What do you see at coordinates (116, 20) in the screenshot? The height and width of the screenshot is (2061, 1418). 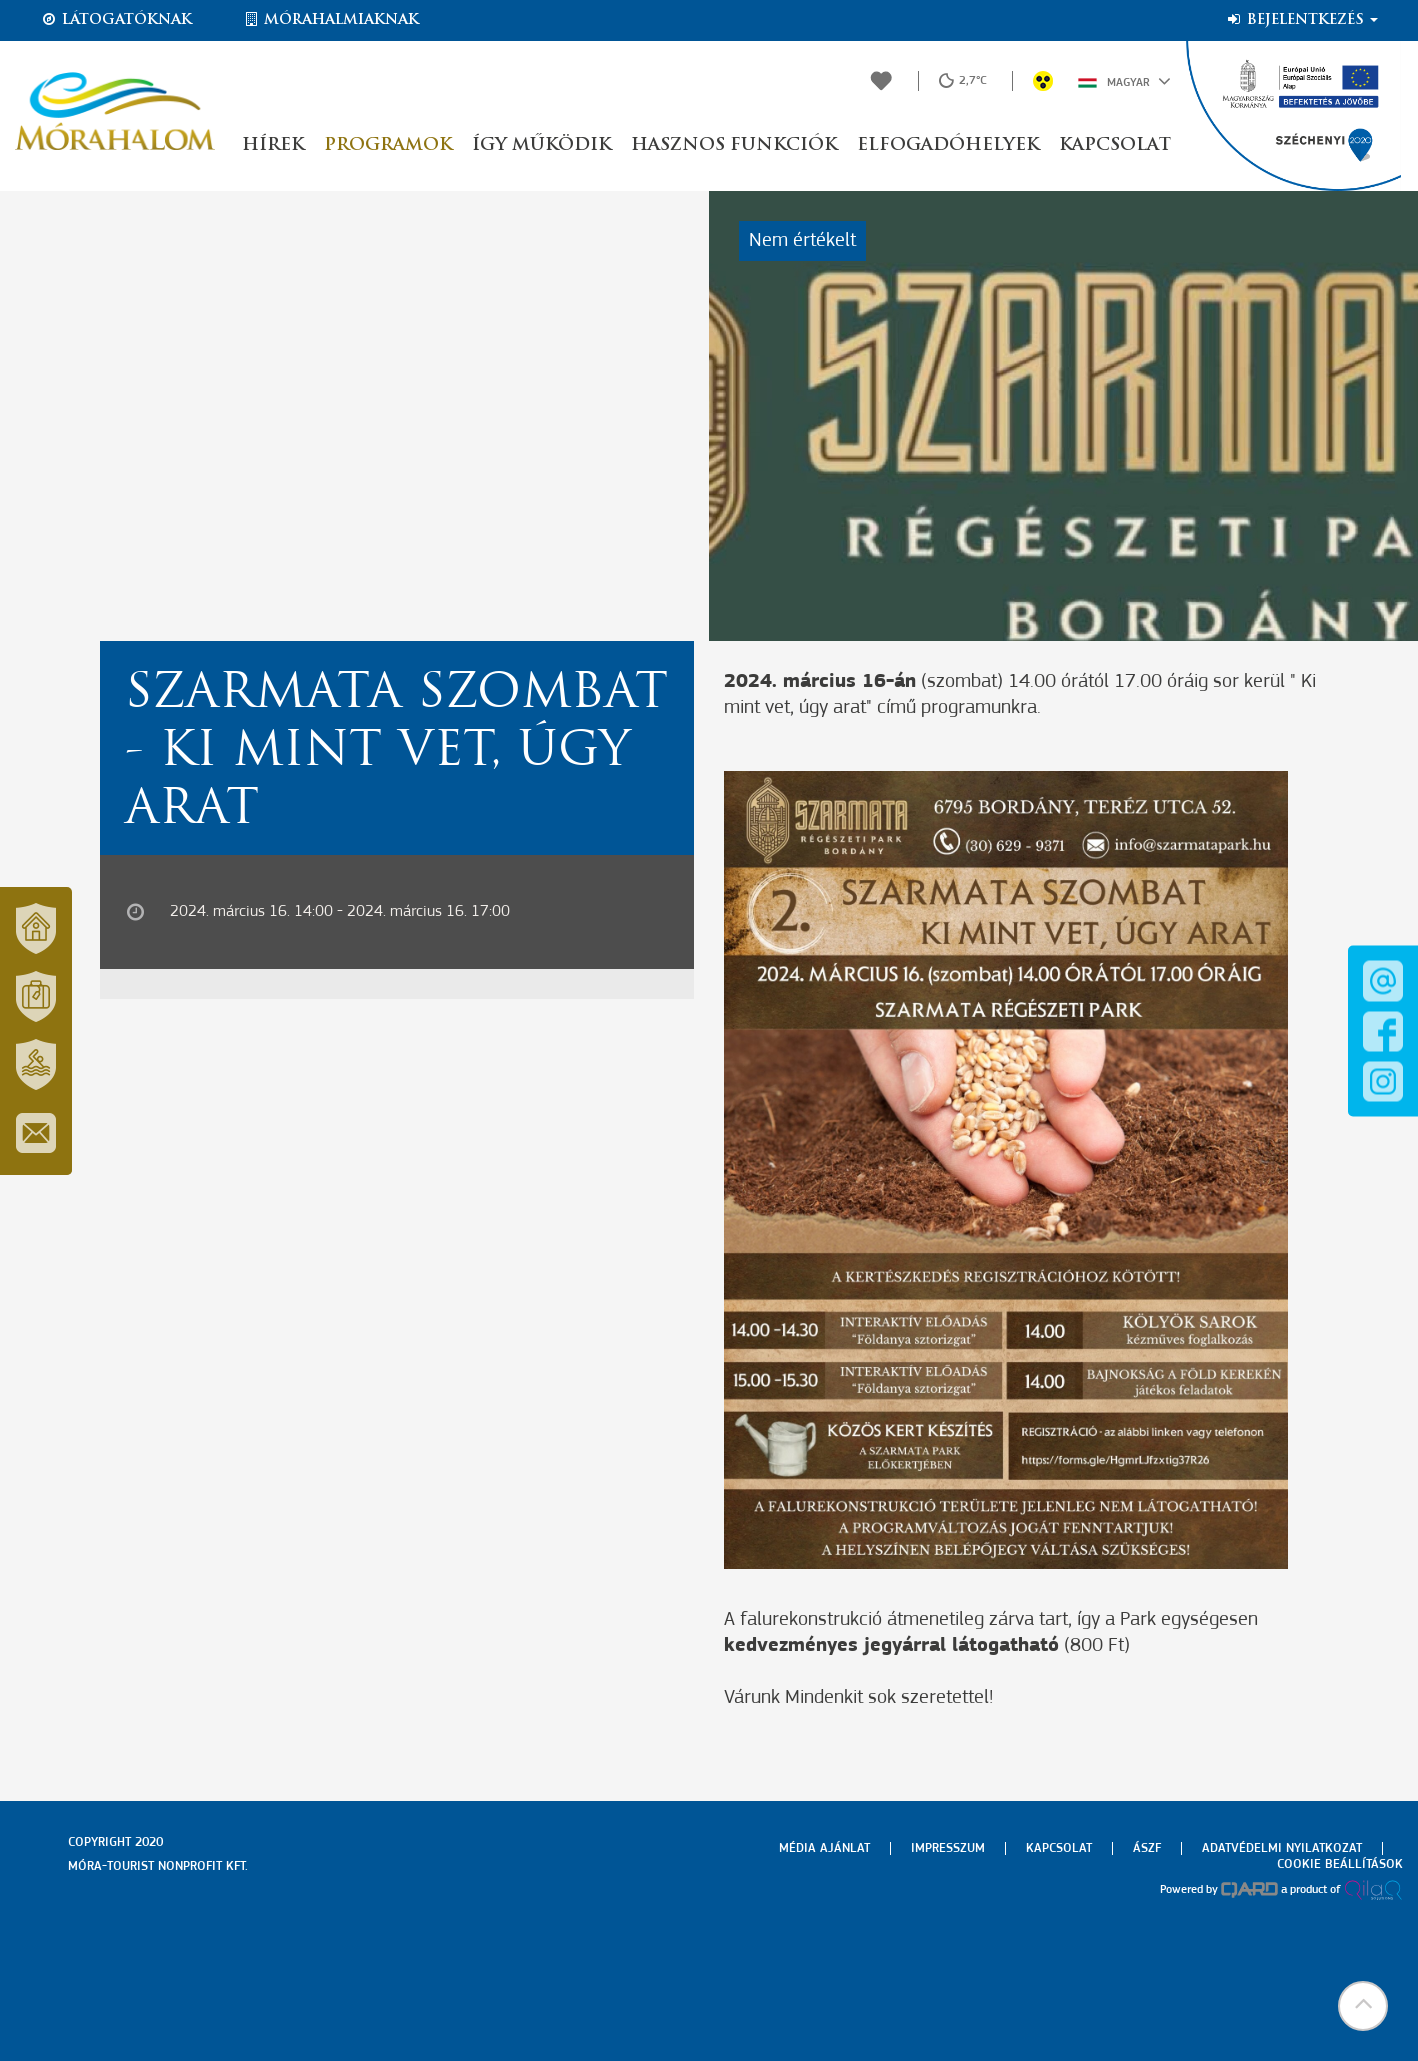 I see `Látogatóknak` at bounding box center [116, 20].